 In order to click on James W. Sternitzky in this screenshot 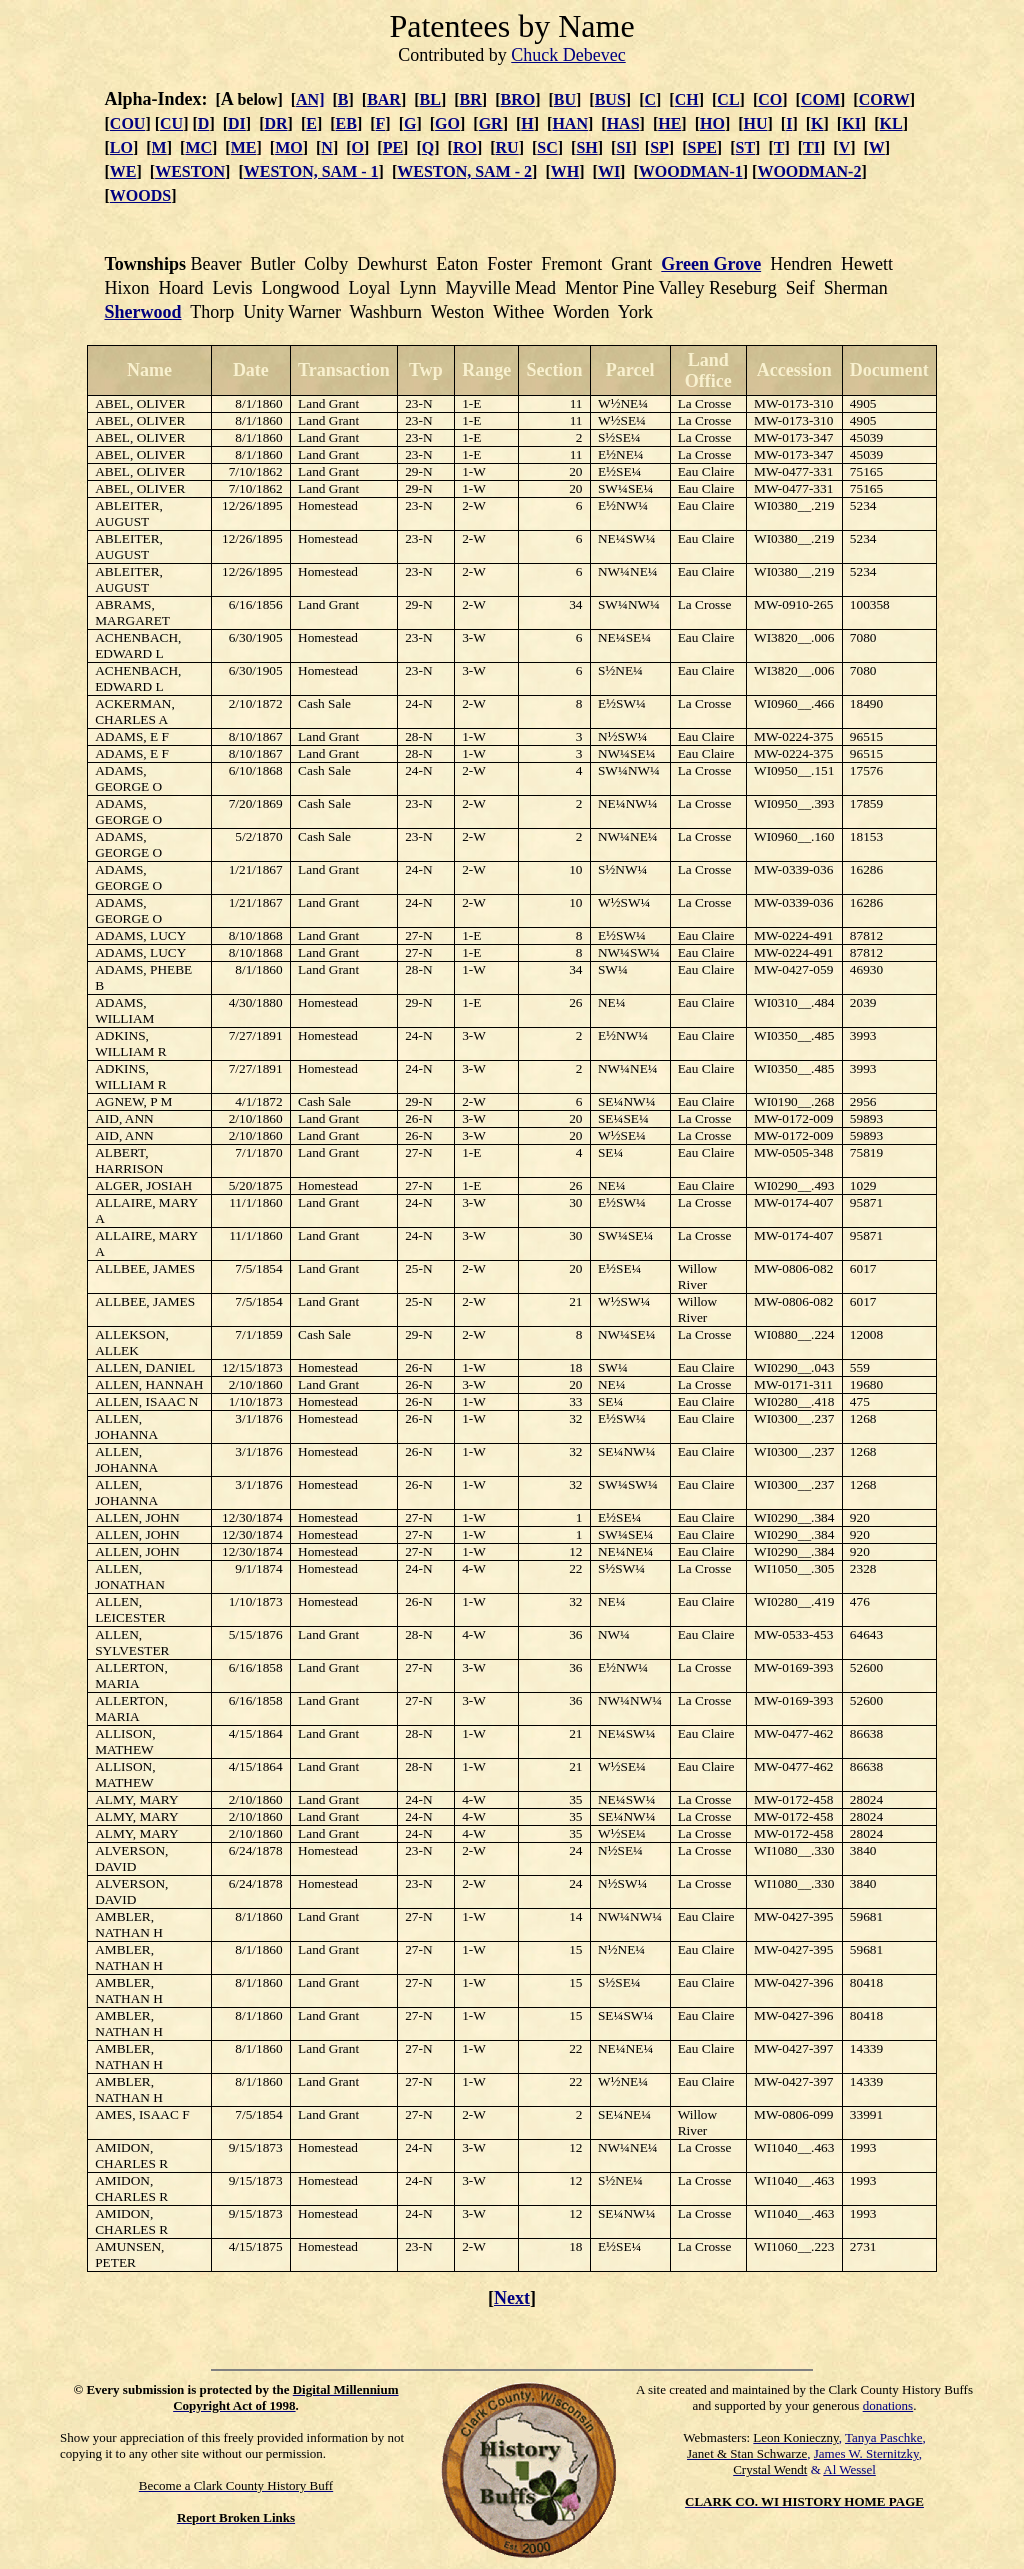, I will do `click(866, 2453)`.